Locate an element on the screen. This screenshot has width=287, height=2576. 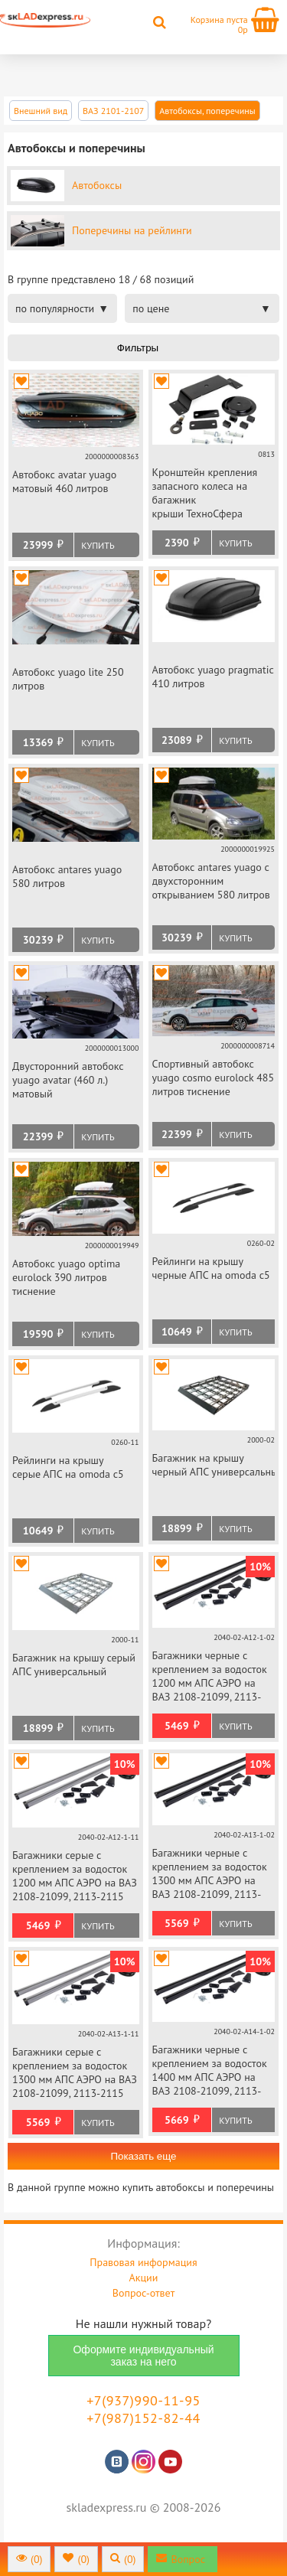
Багажники черные с креплением за водосток 1300 мм АПС АЭРО на ВАЗ 2108-21099, 2113-2115 is located at coordinates (209, 1874).